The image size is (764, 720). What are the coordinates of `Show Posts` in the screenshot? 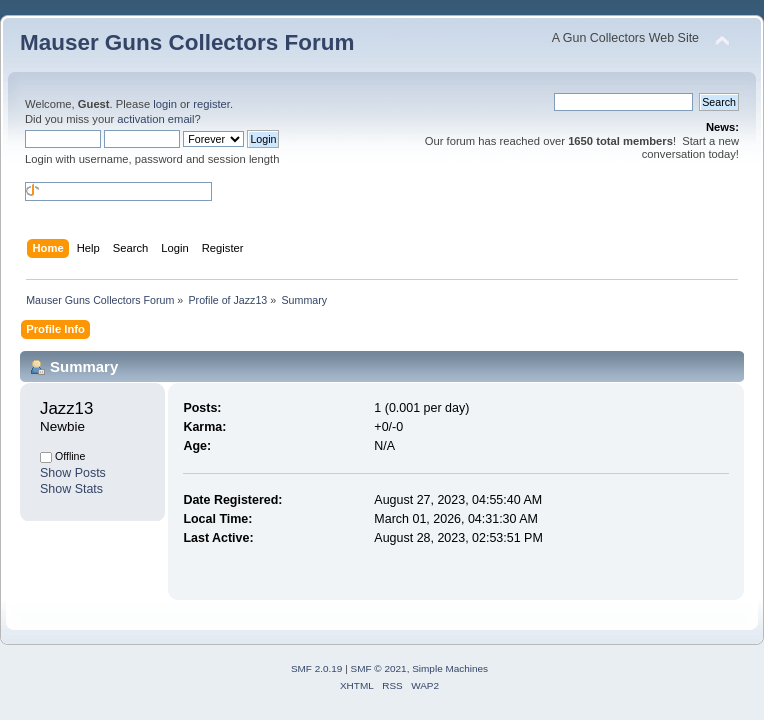 It's located at (73, 473).